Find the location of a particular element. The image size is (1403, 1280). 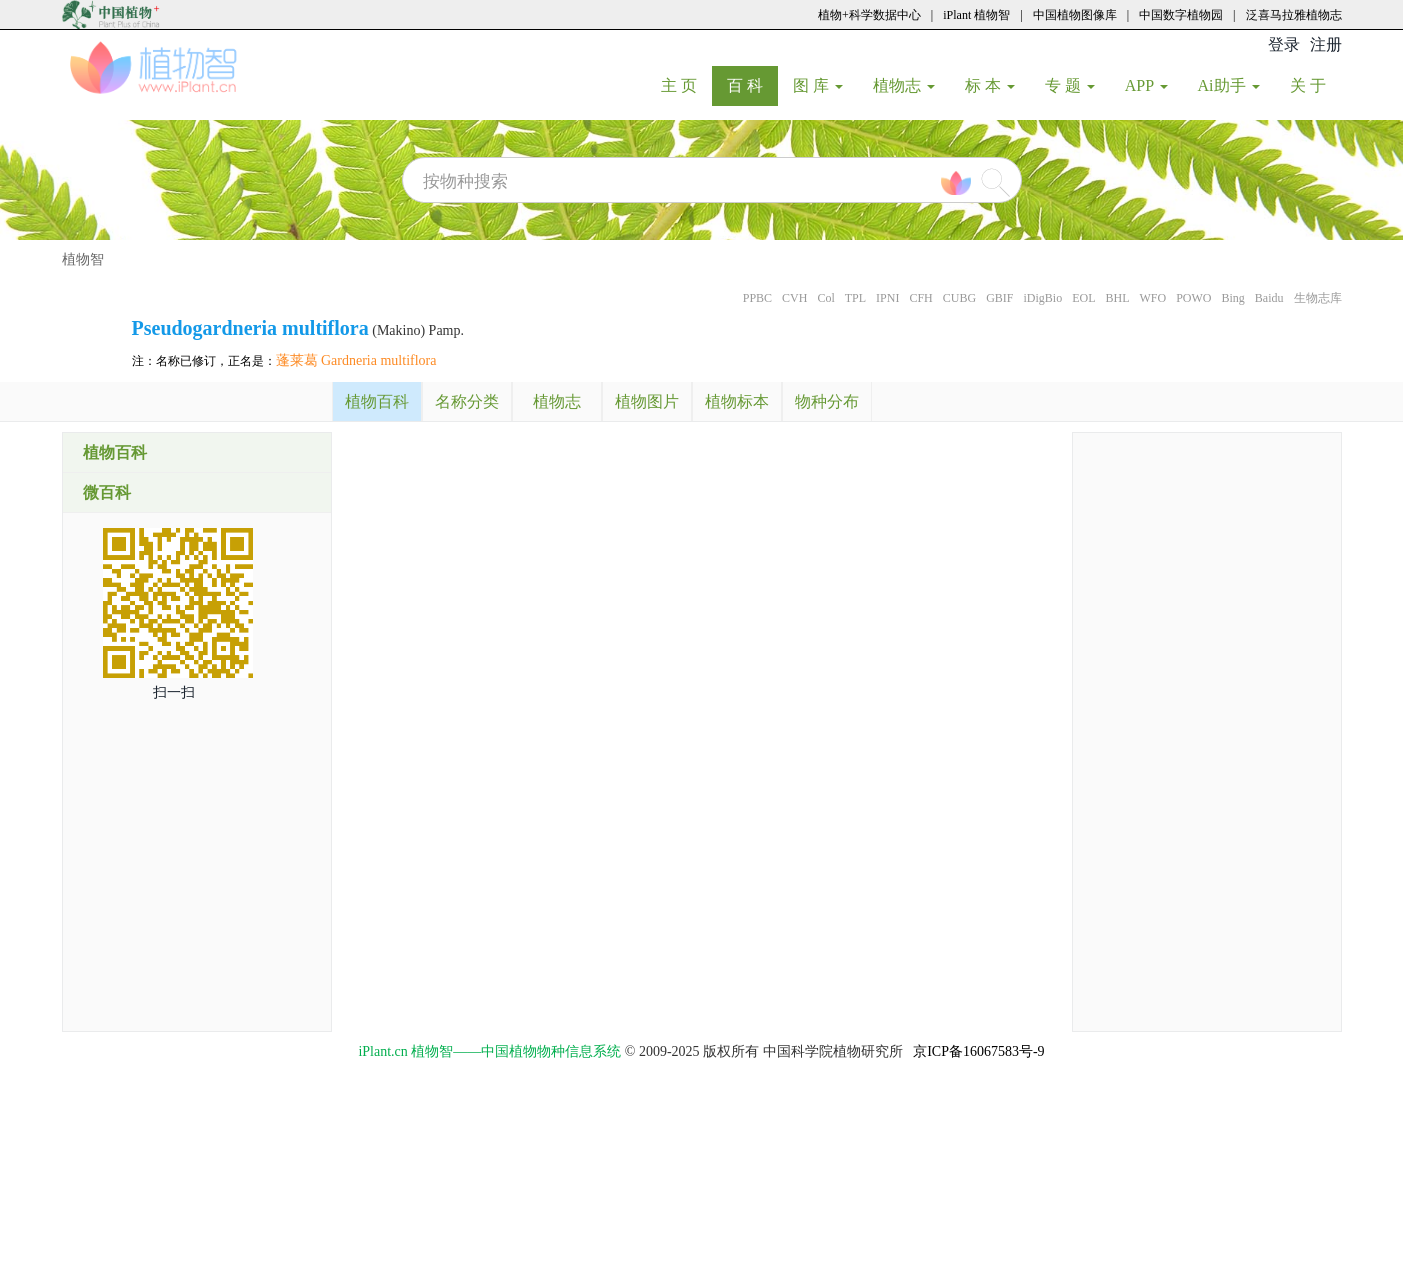

Baidu is located at coordinates (1269, 298).